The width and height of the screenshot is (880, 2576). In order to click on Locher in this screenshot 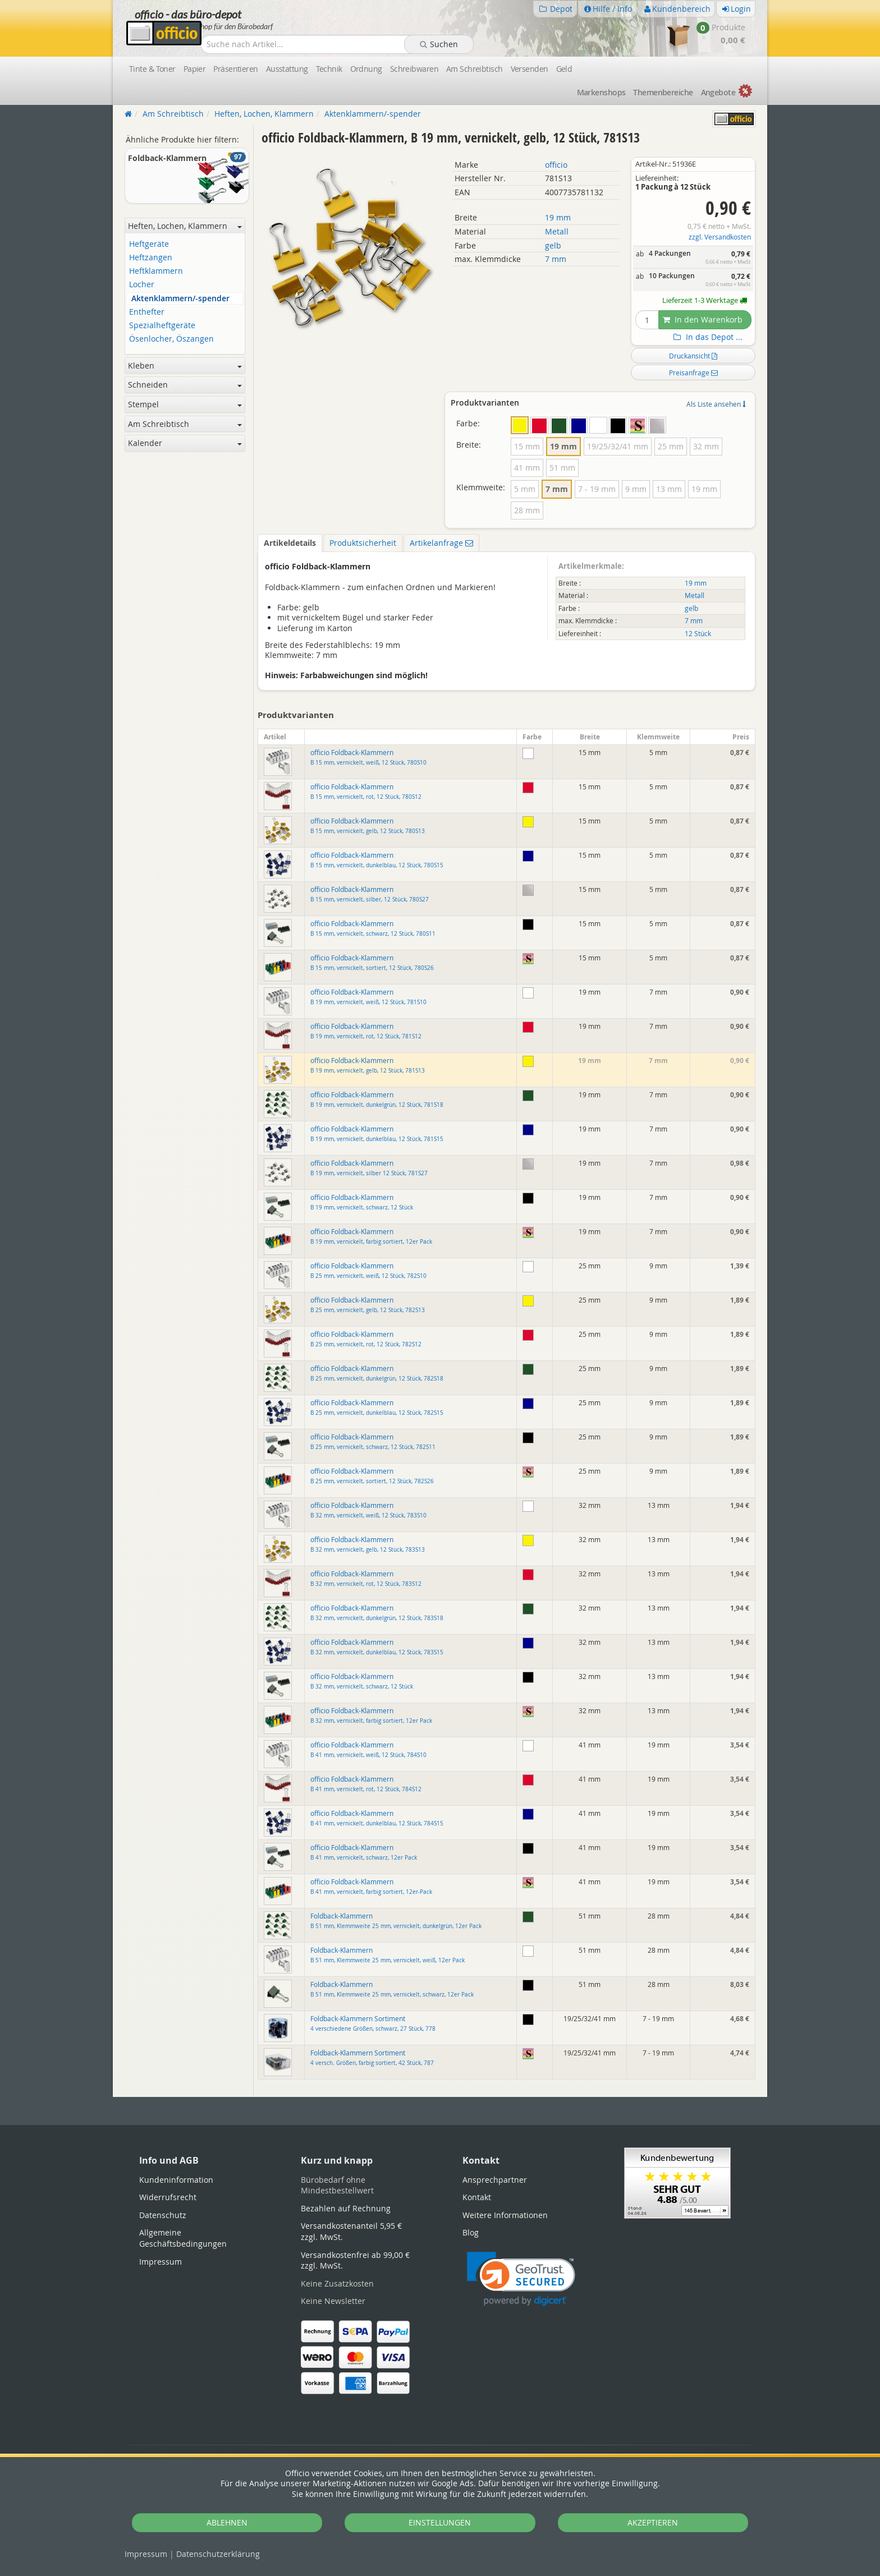, I will do `click(141, 284)`.